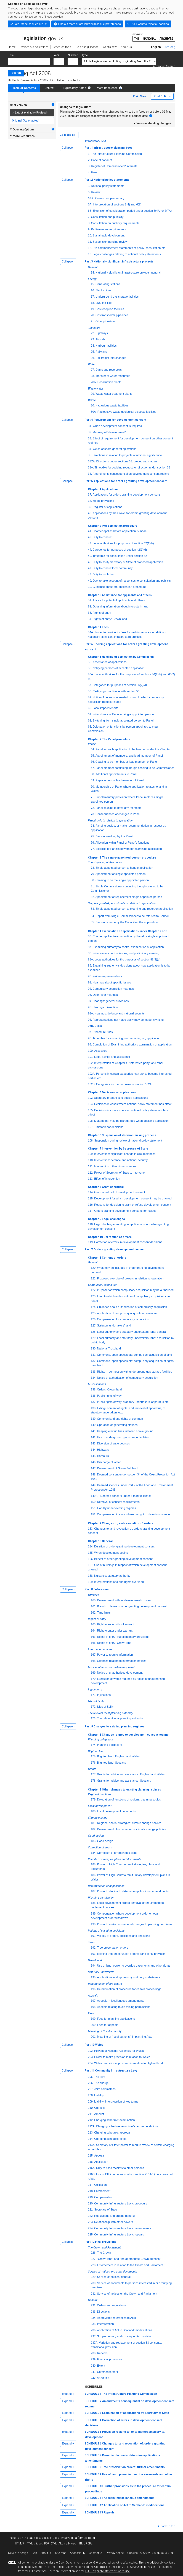  What do you see at coordinates (90, 662) in the screenshot?
I see `55.` at bounding box center [90, 662].